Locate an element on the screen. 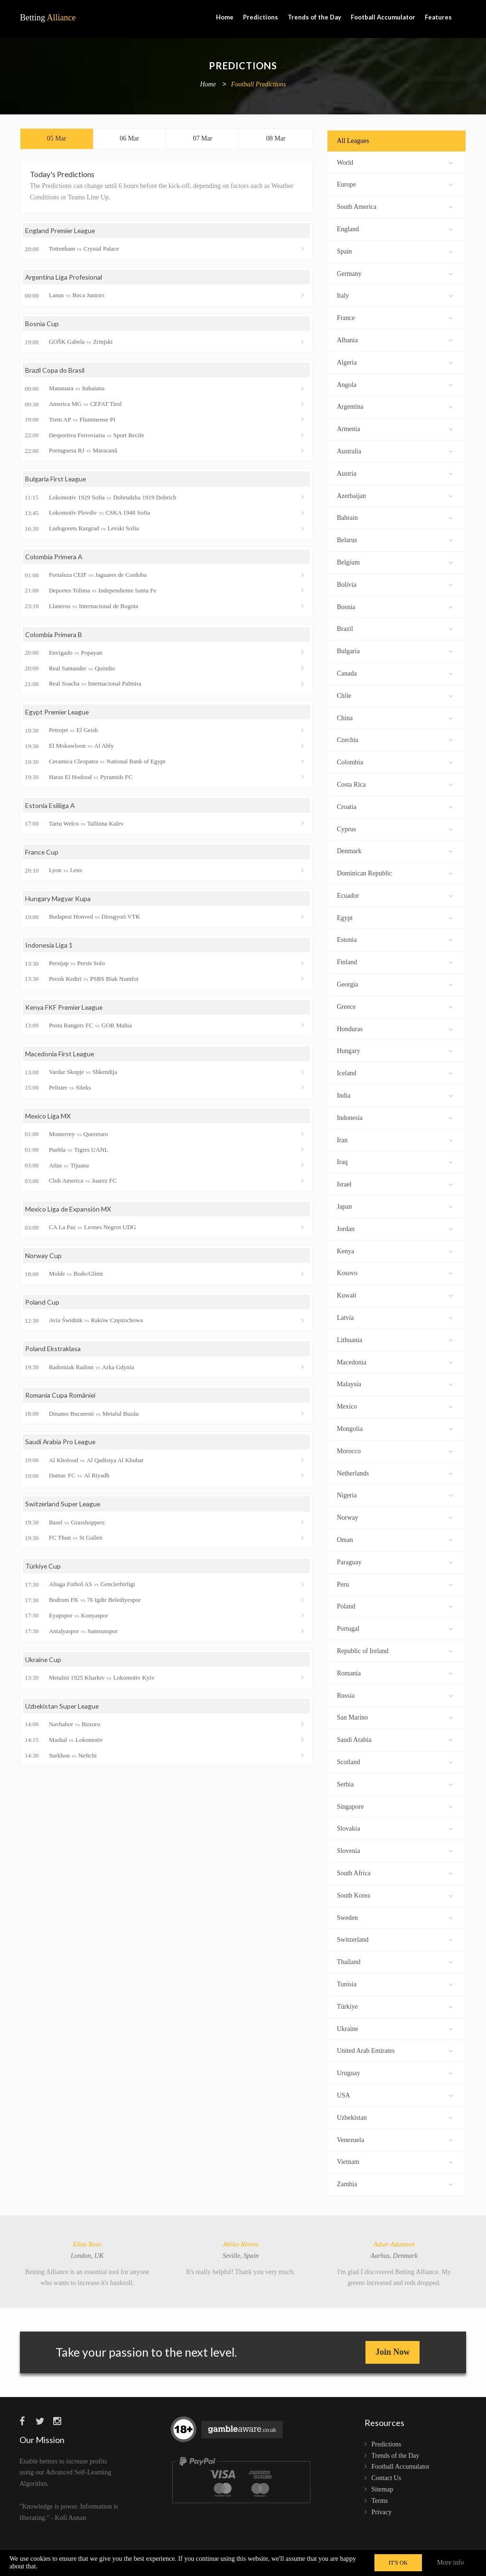  Kenya is located at coordinates (395, 1250).